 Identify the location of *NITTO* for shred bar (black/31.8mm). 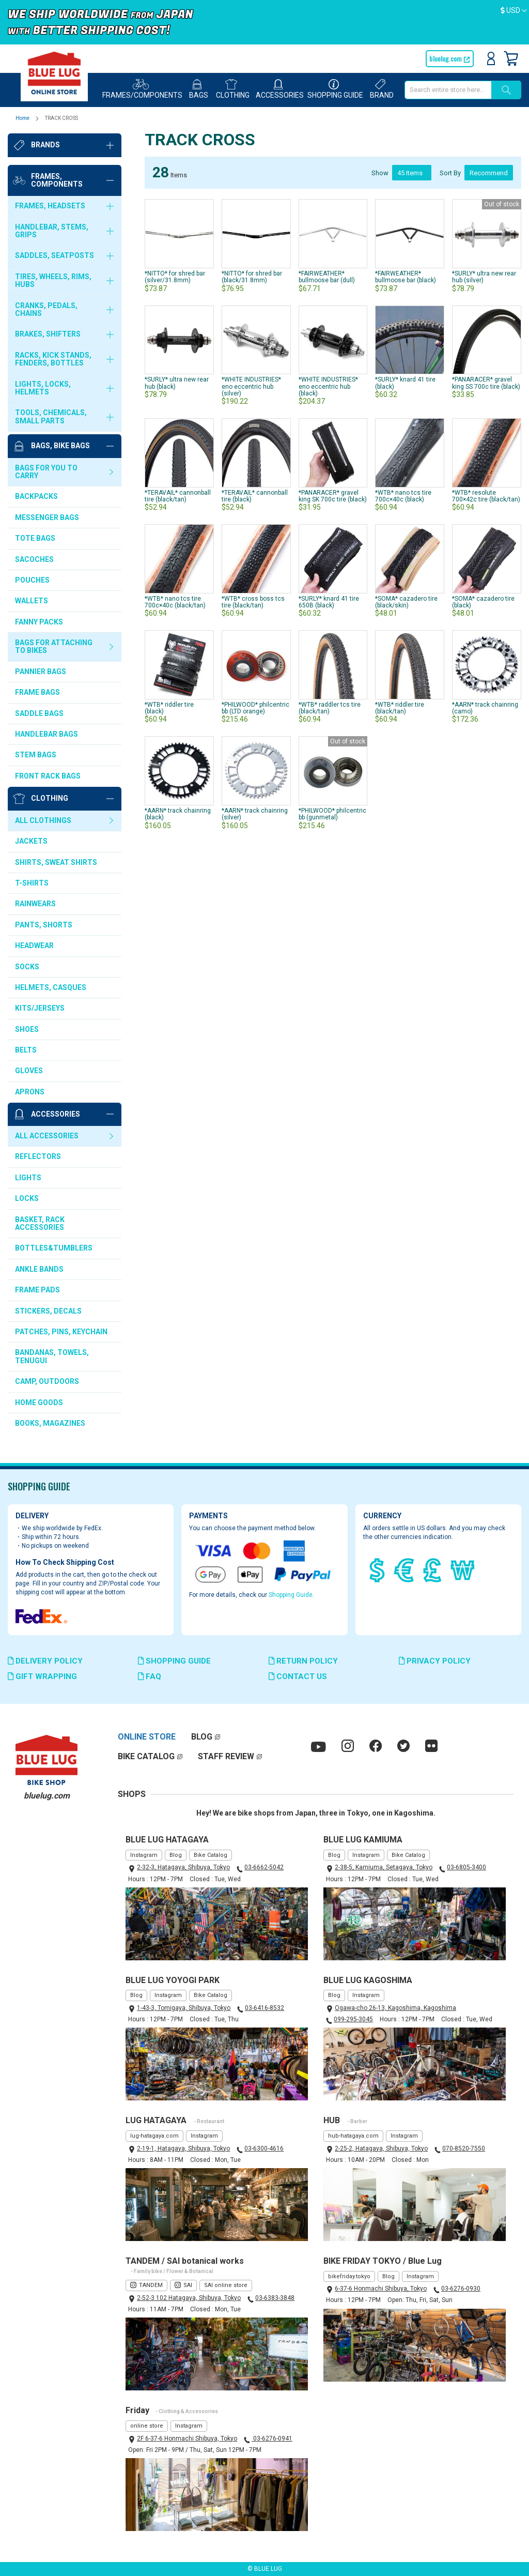
(252, 277).